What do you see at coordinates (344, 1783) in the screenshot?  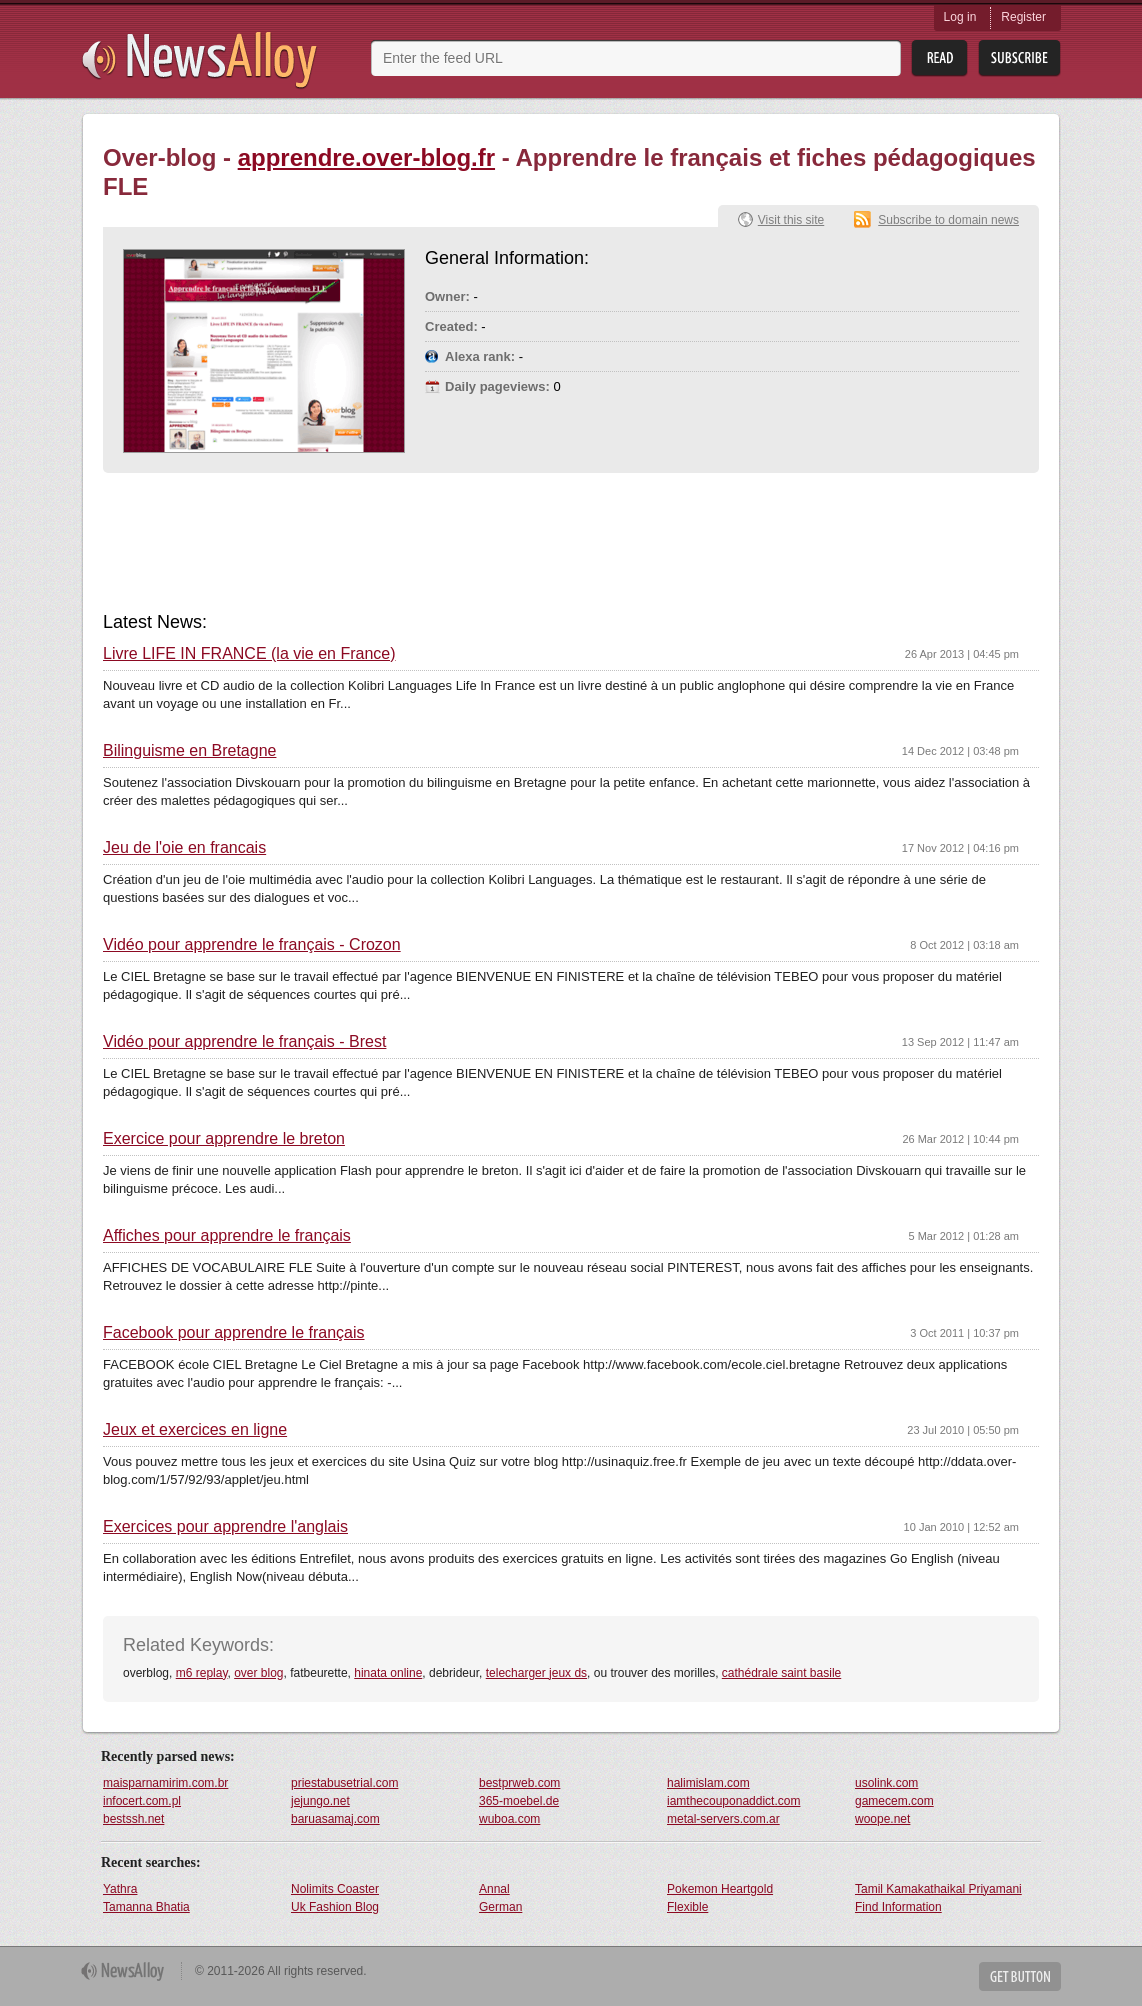 I see `priestabusetrial.com` at bounding box center [344, 1783].